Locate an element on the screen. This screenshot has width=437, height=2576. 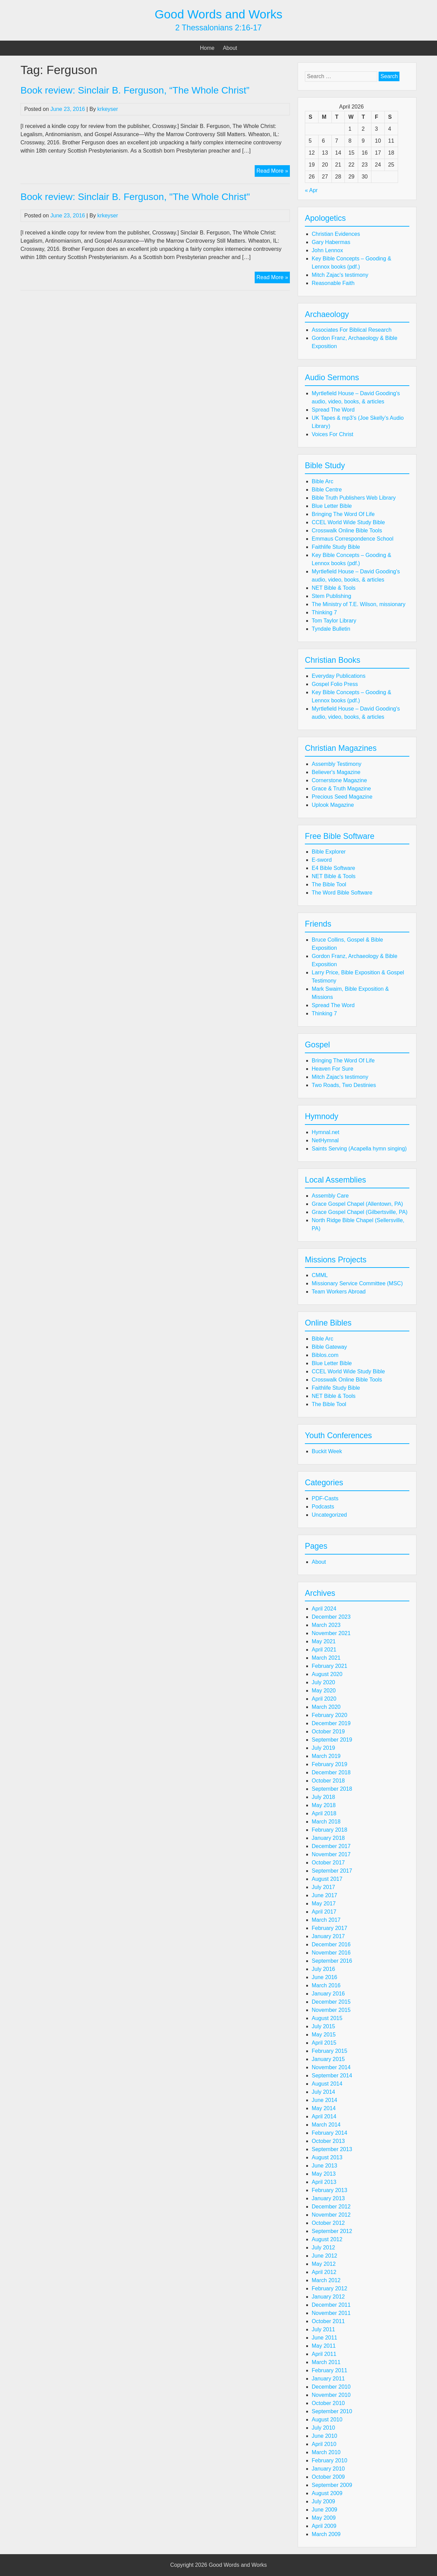
April 2015 is located at coordinates (324, 2043).